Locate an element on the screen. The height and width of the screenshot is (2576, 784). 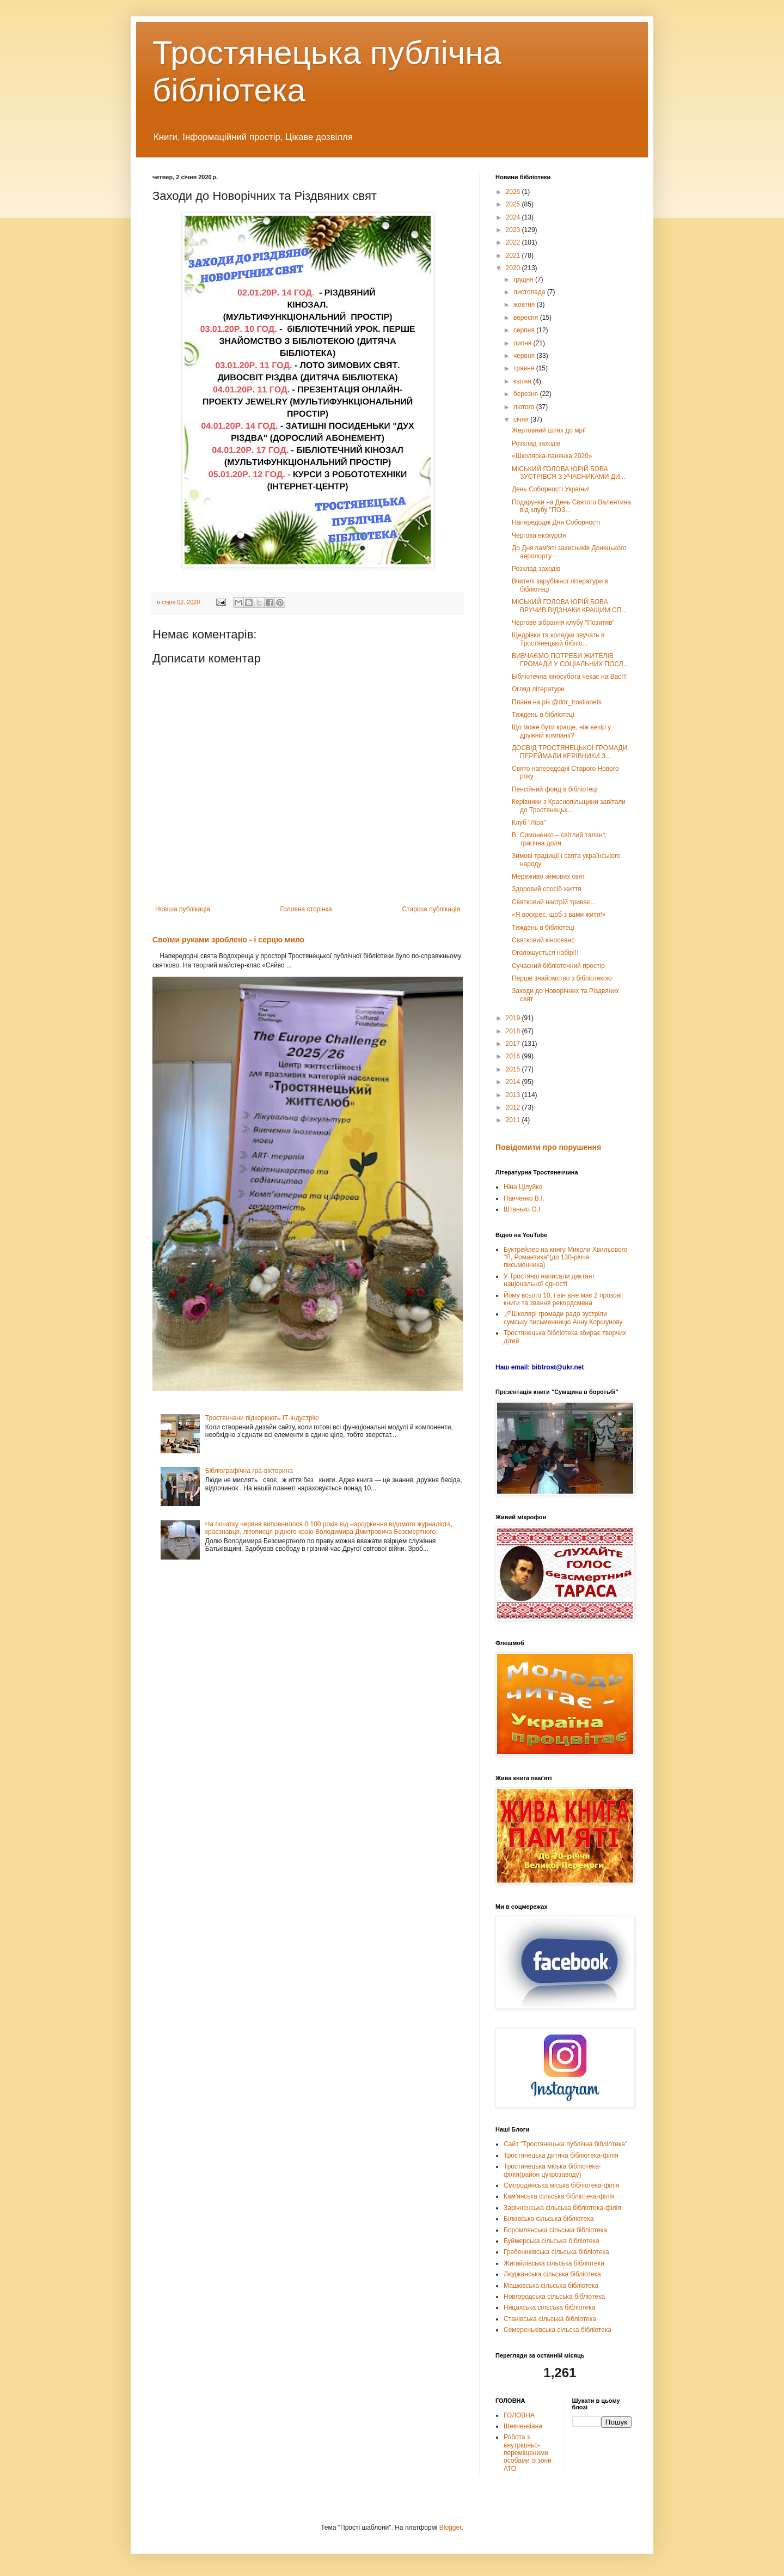
Смородинська міська бібліотека-філія is located at coordinates (561, 2185).